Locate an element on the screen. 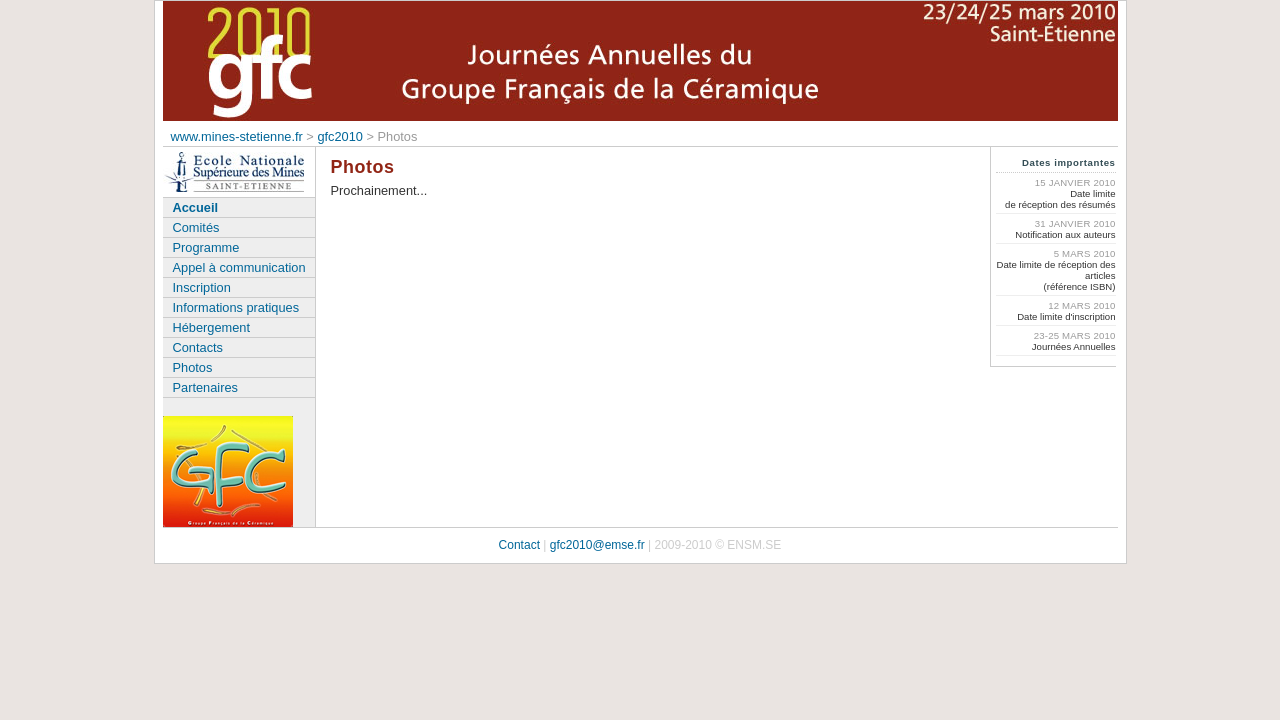  www.mines-stetienne.fr is located at coordinates (237, 136).